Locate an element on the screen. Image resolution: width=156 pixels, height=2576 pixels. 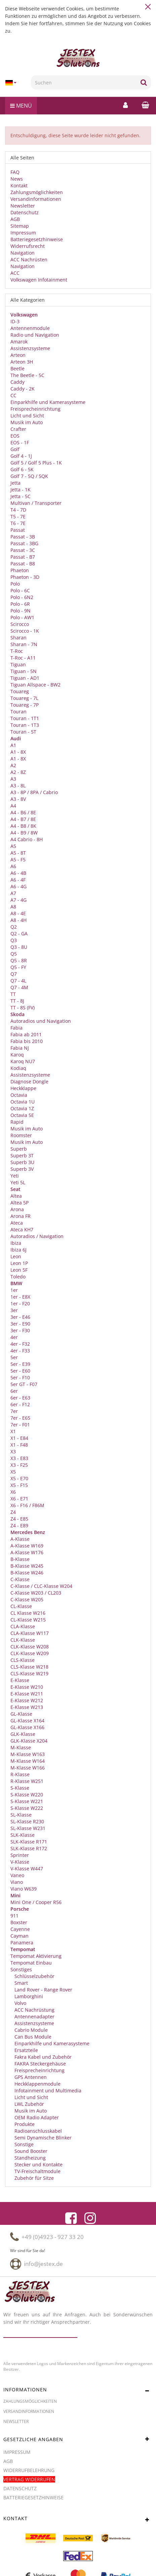
Passat - B8 is located at coordinates (22, 563).